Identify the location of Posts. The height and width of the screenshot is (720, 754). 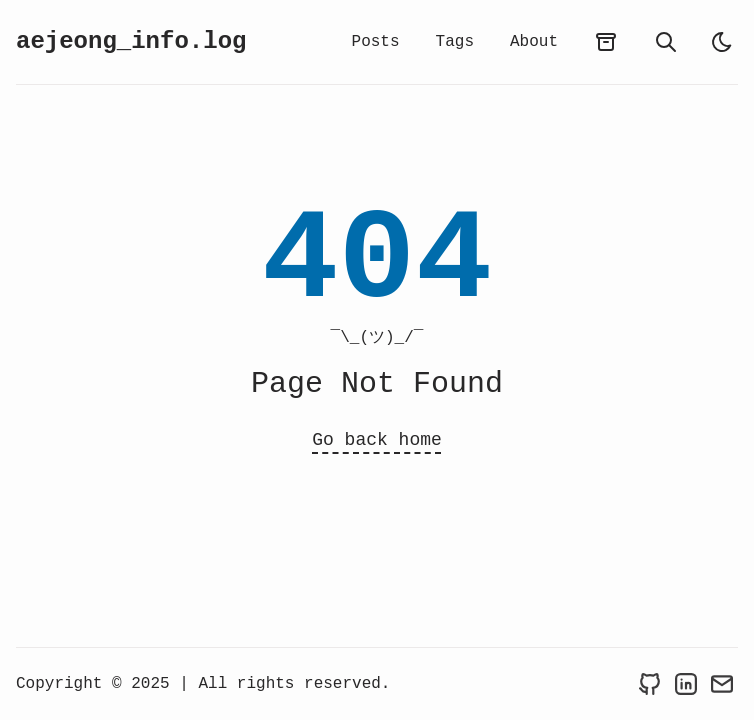
(376, 42).